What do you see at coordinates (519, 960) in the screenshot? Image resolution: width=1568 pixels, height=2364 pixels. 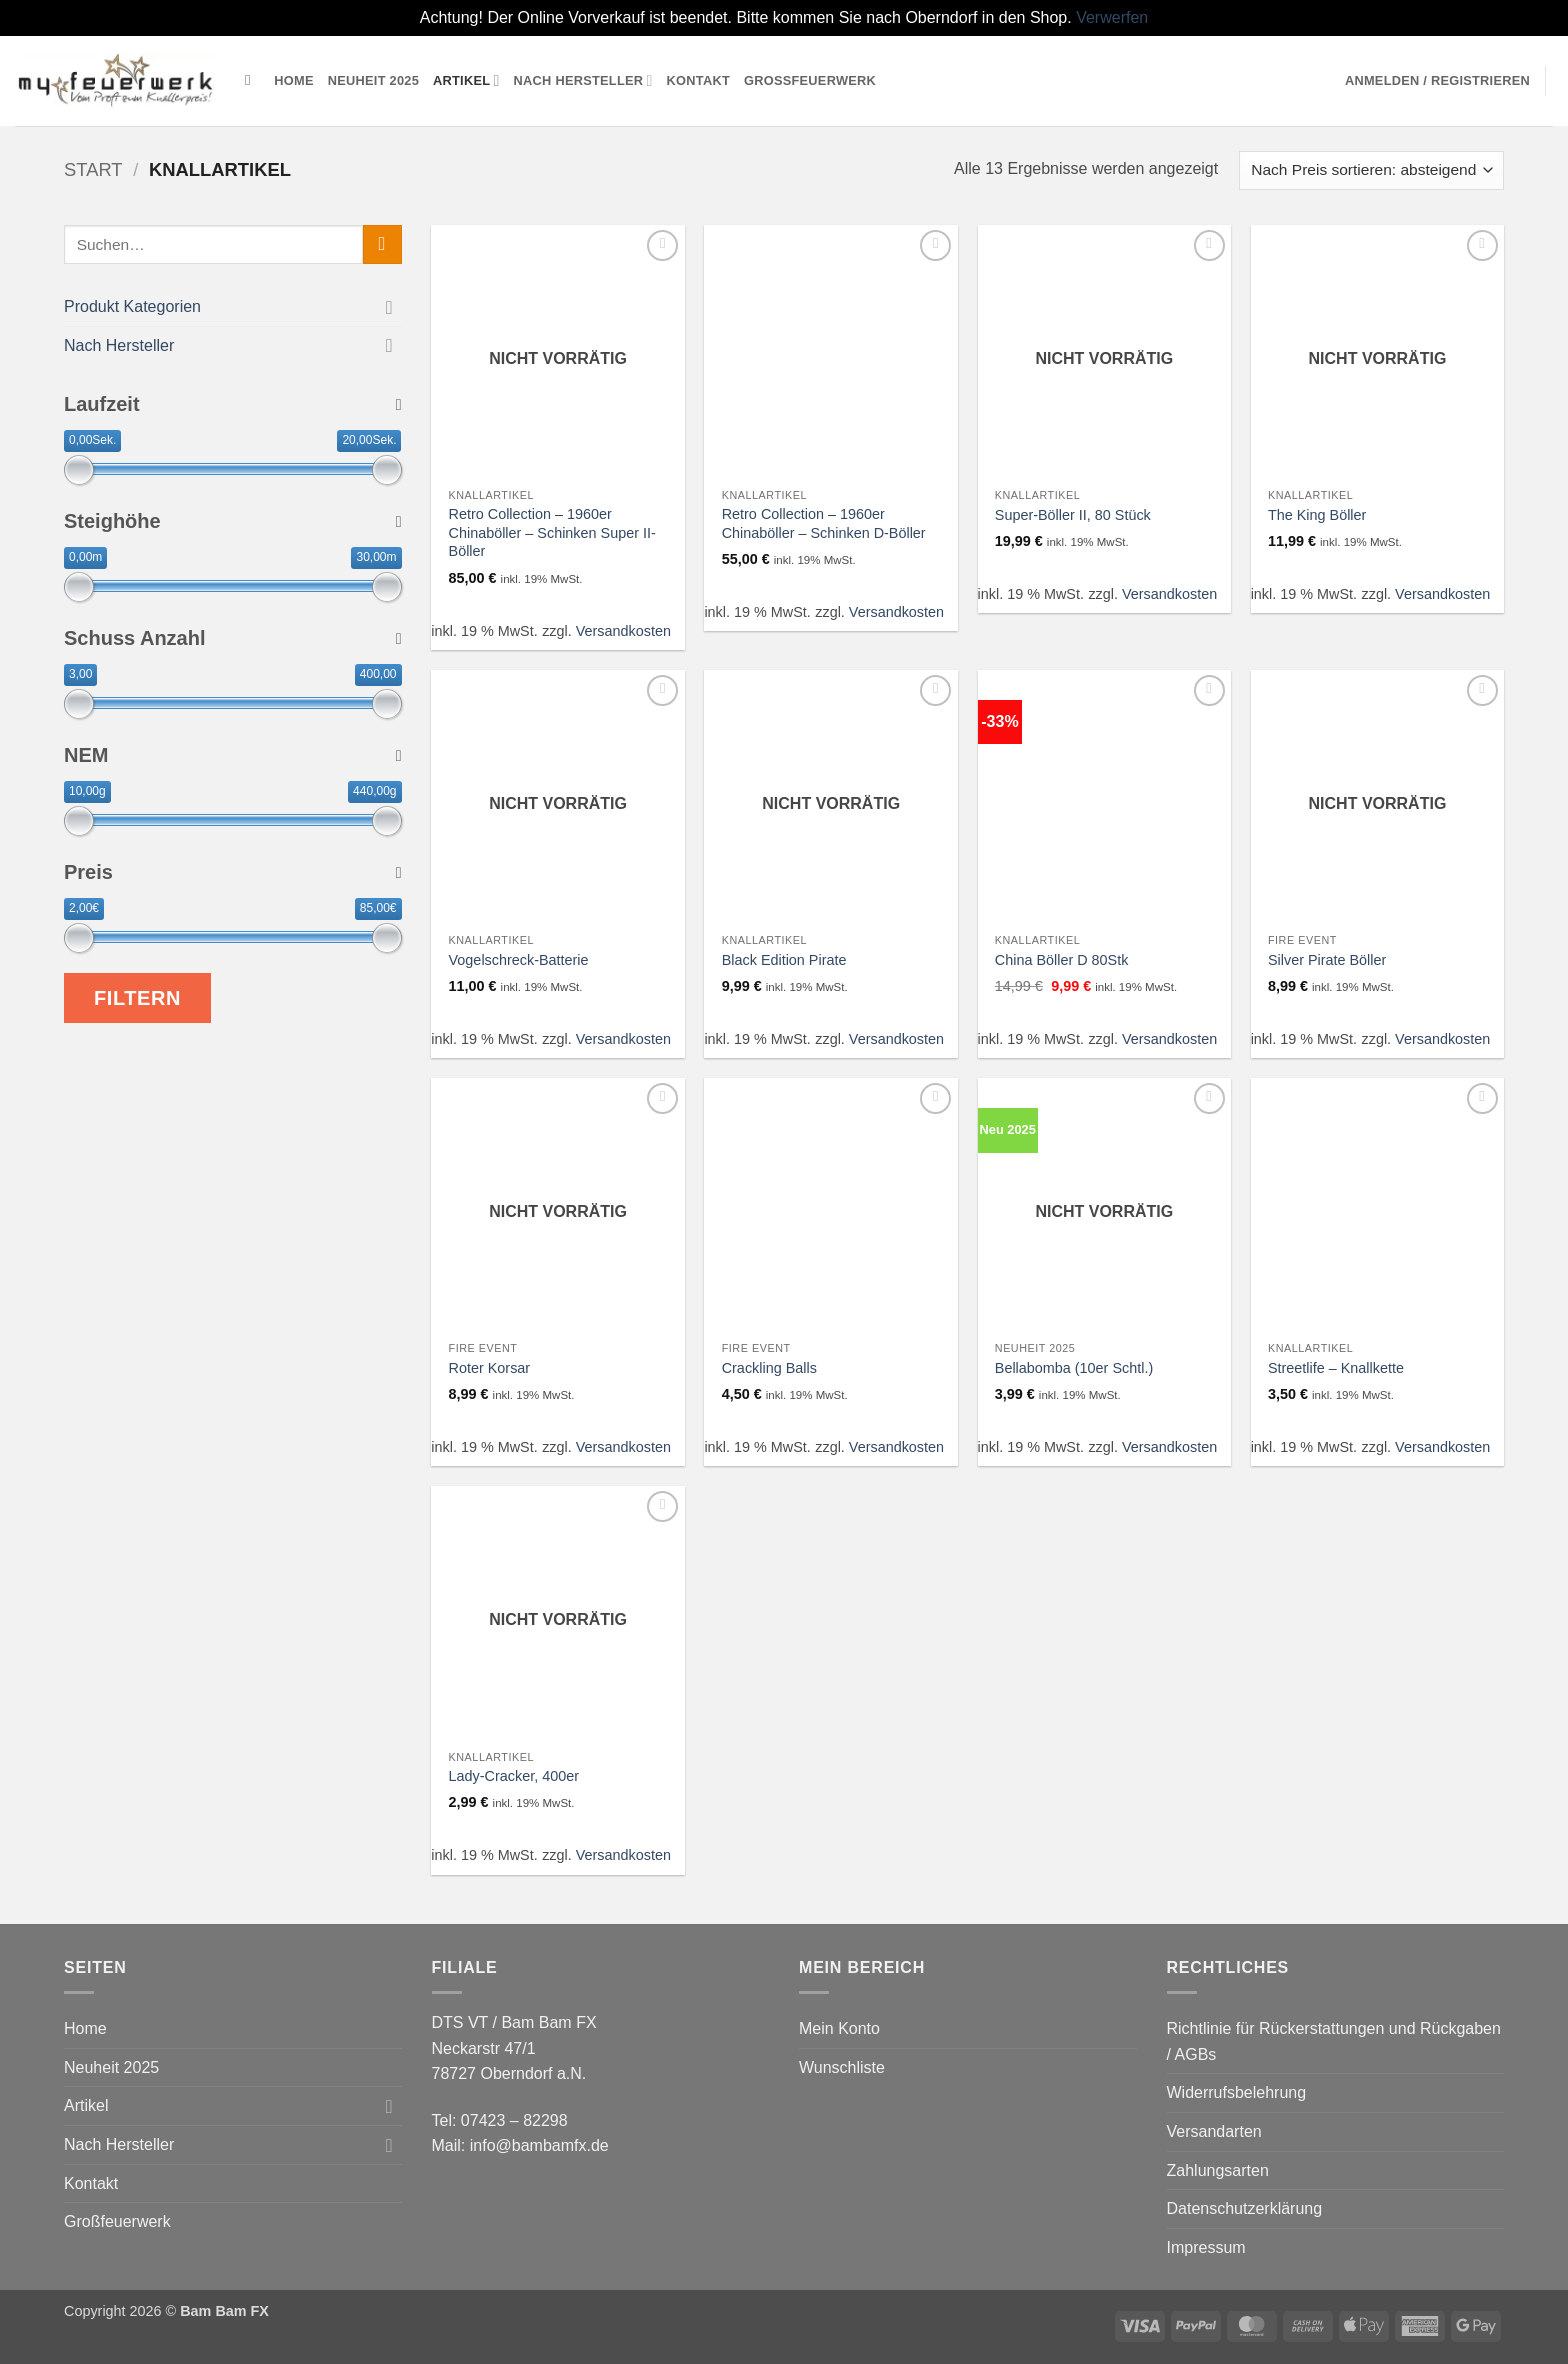 I see `Vogelschreck-Batterie` at bounding box center [519, 960].